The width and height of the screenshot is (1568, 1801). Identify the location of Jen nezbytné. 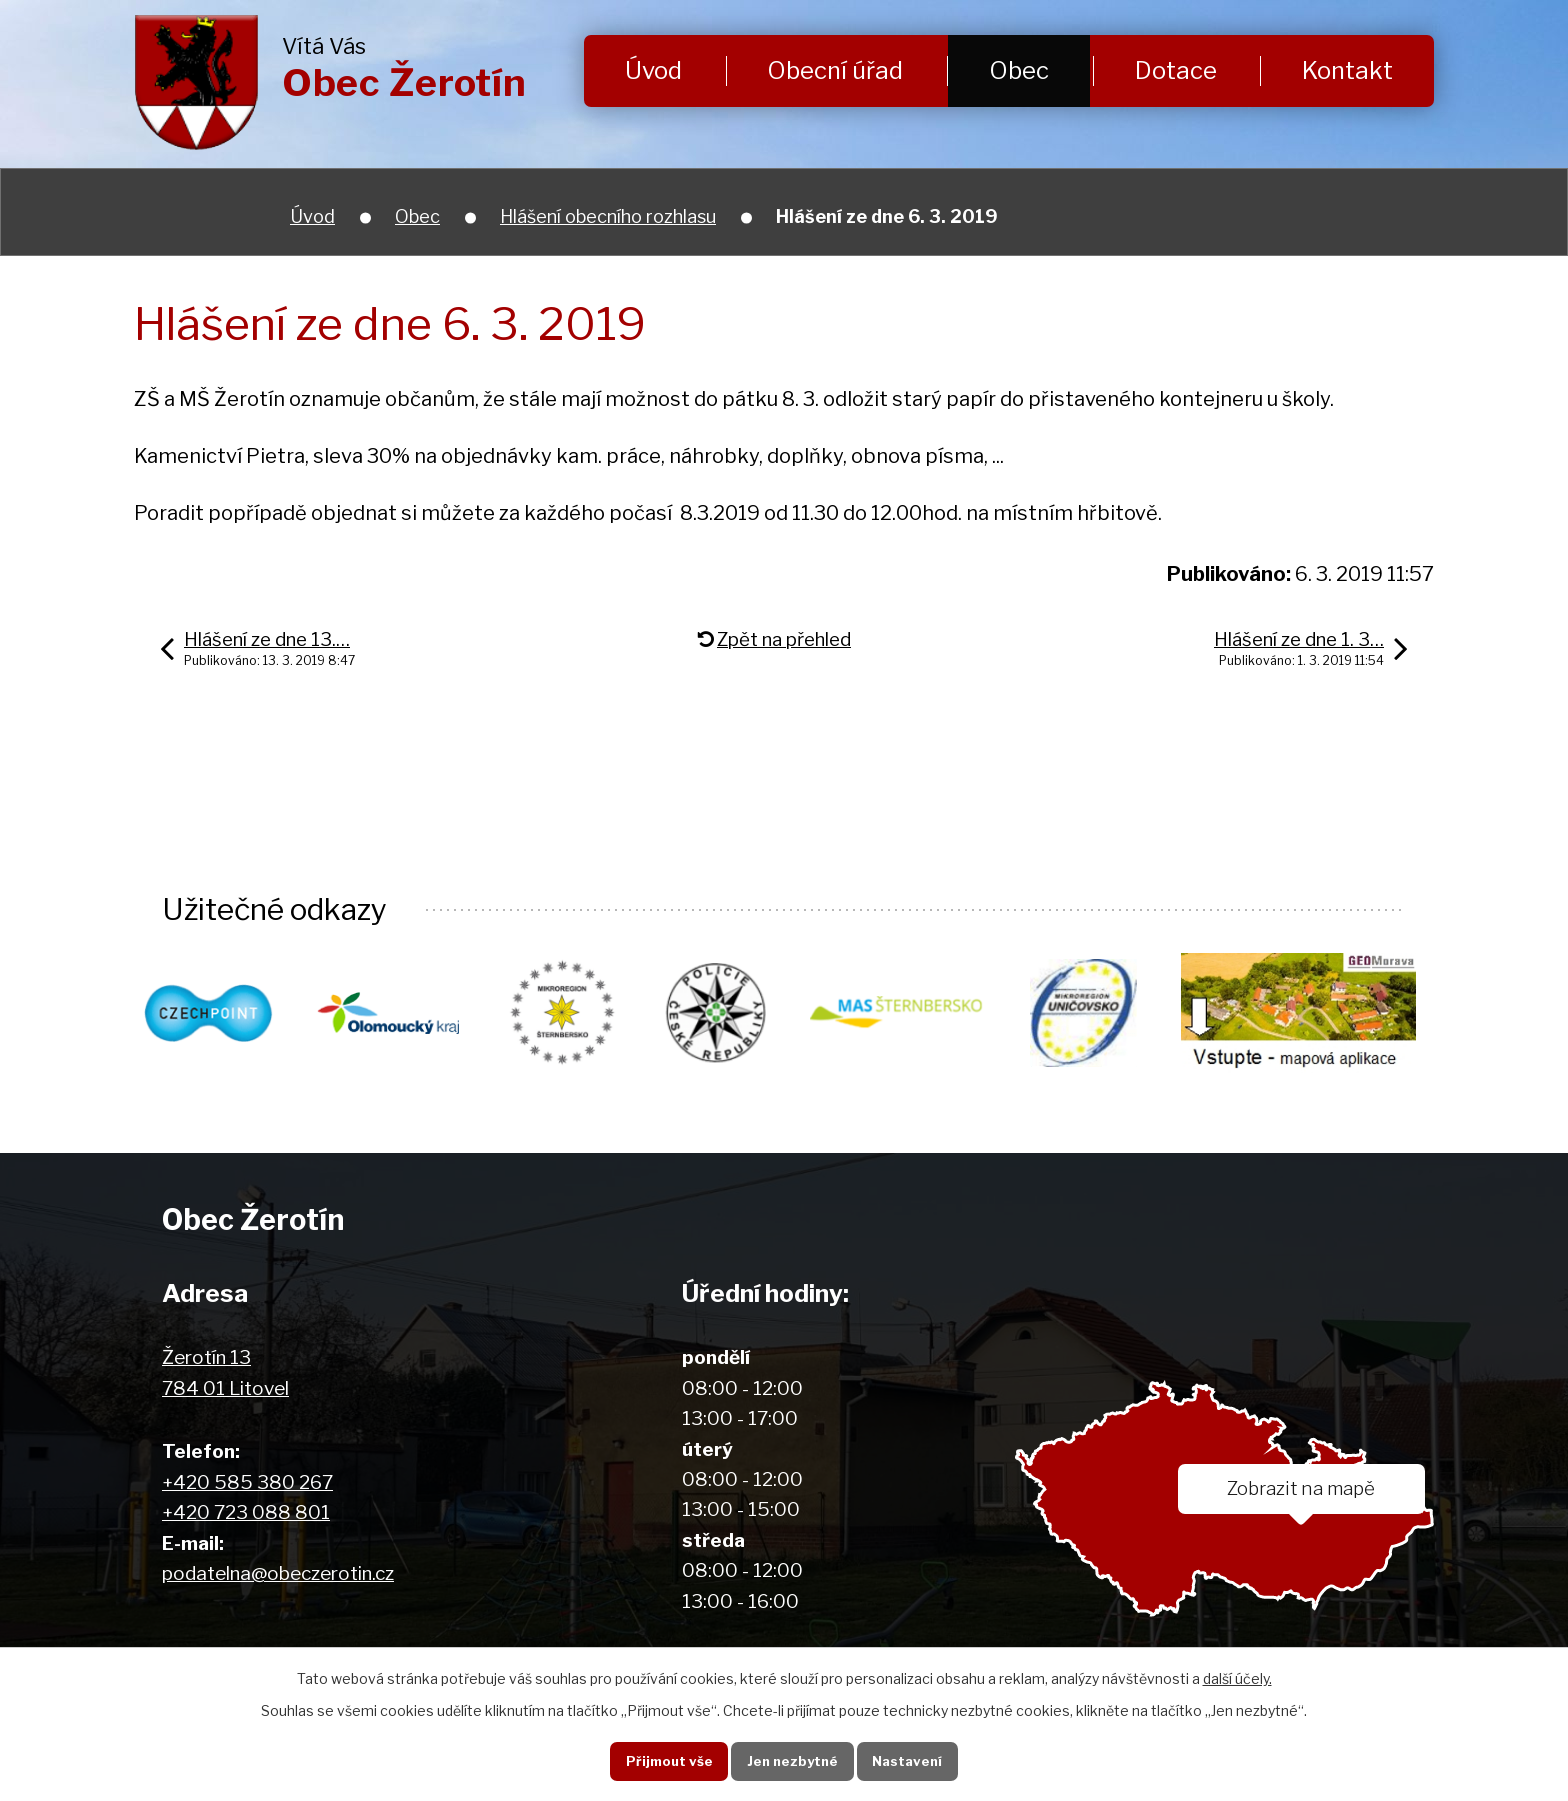
(791, 1760).